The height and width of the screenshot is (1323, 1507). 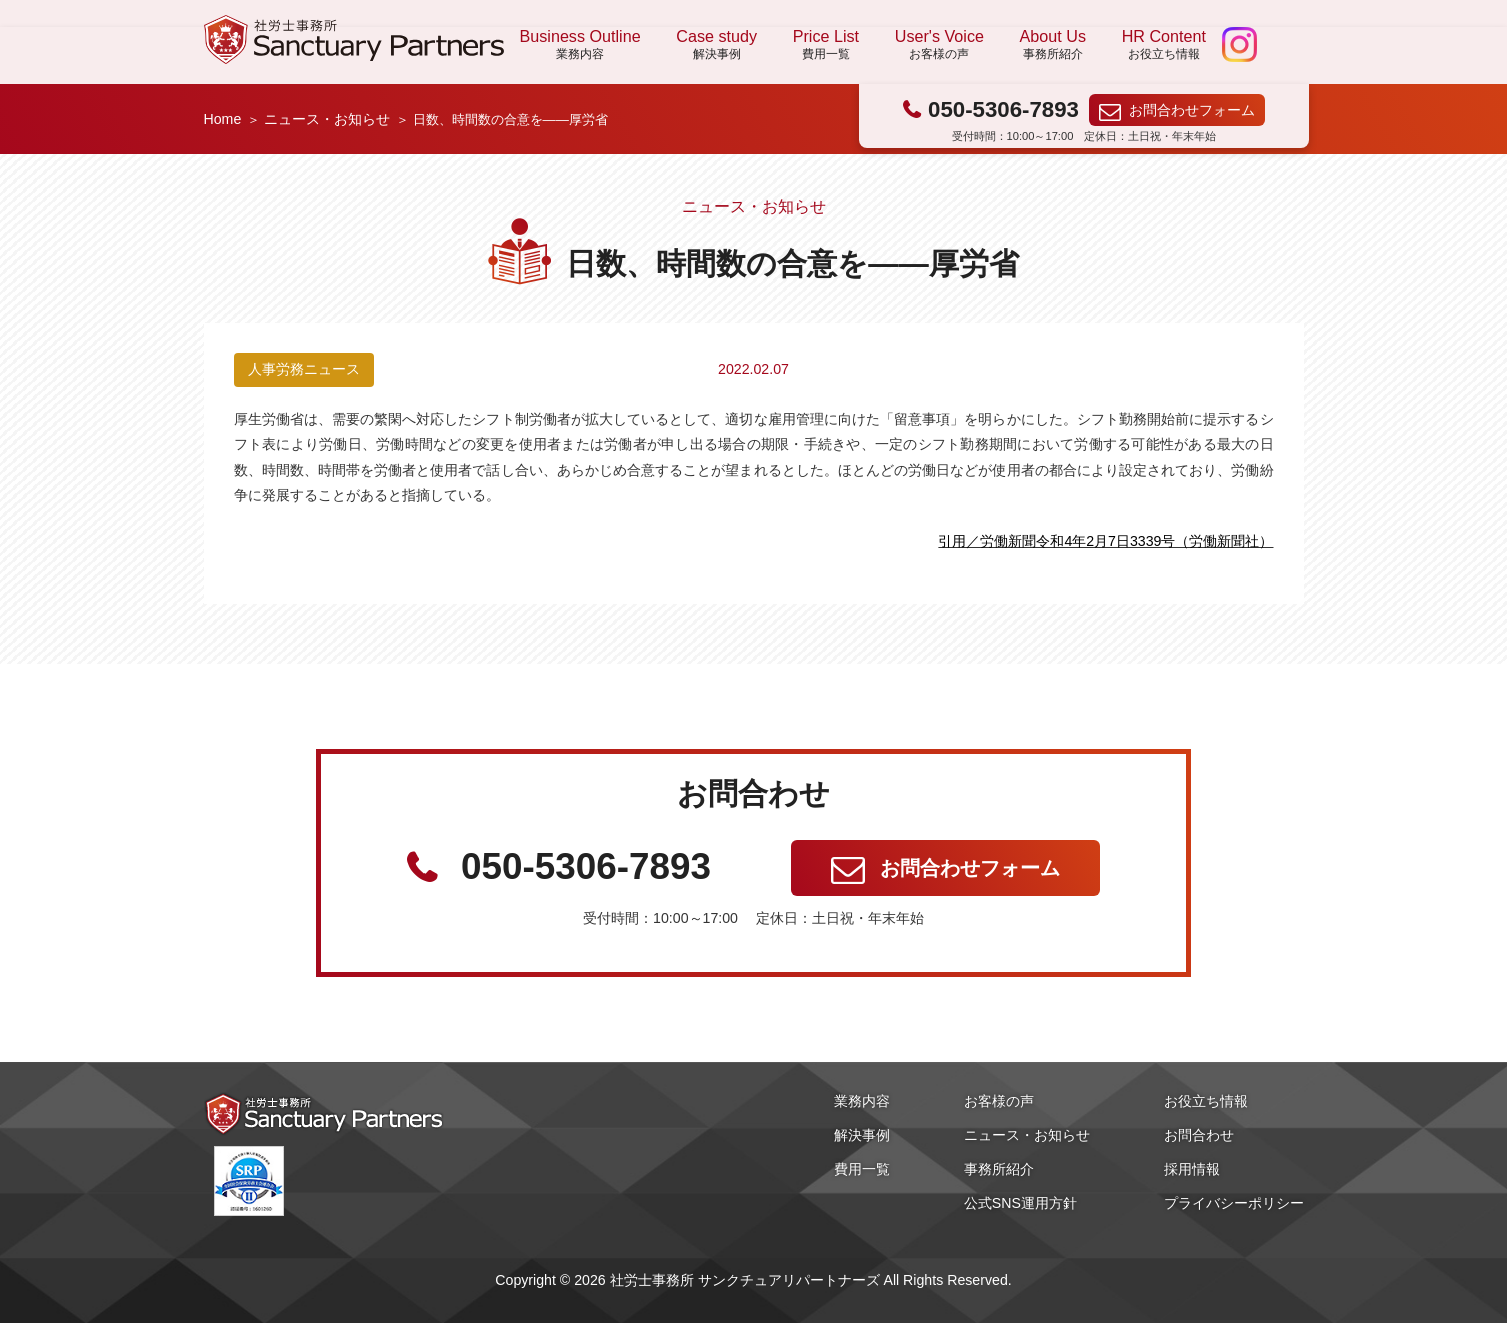 What do you see at coordinates (1234, 1203) in the screenshot?
I see `プライバシーポリシー` at bounding box center [1234, 1203].